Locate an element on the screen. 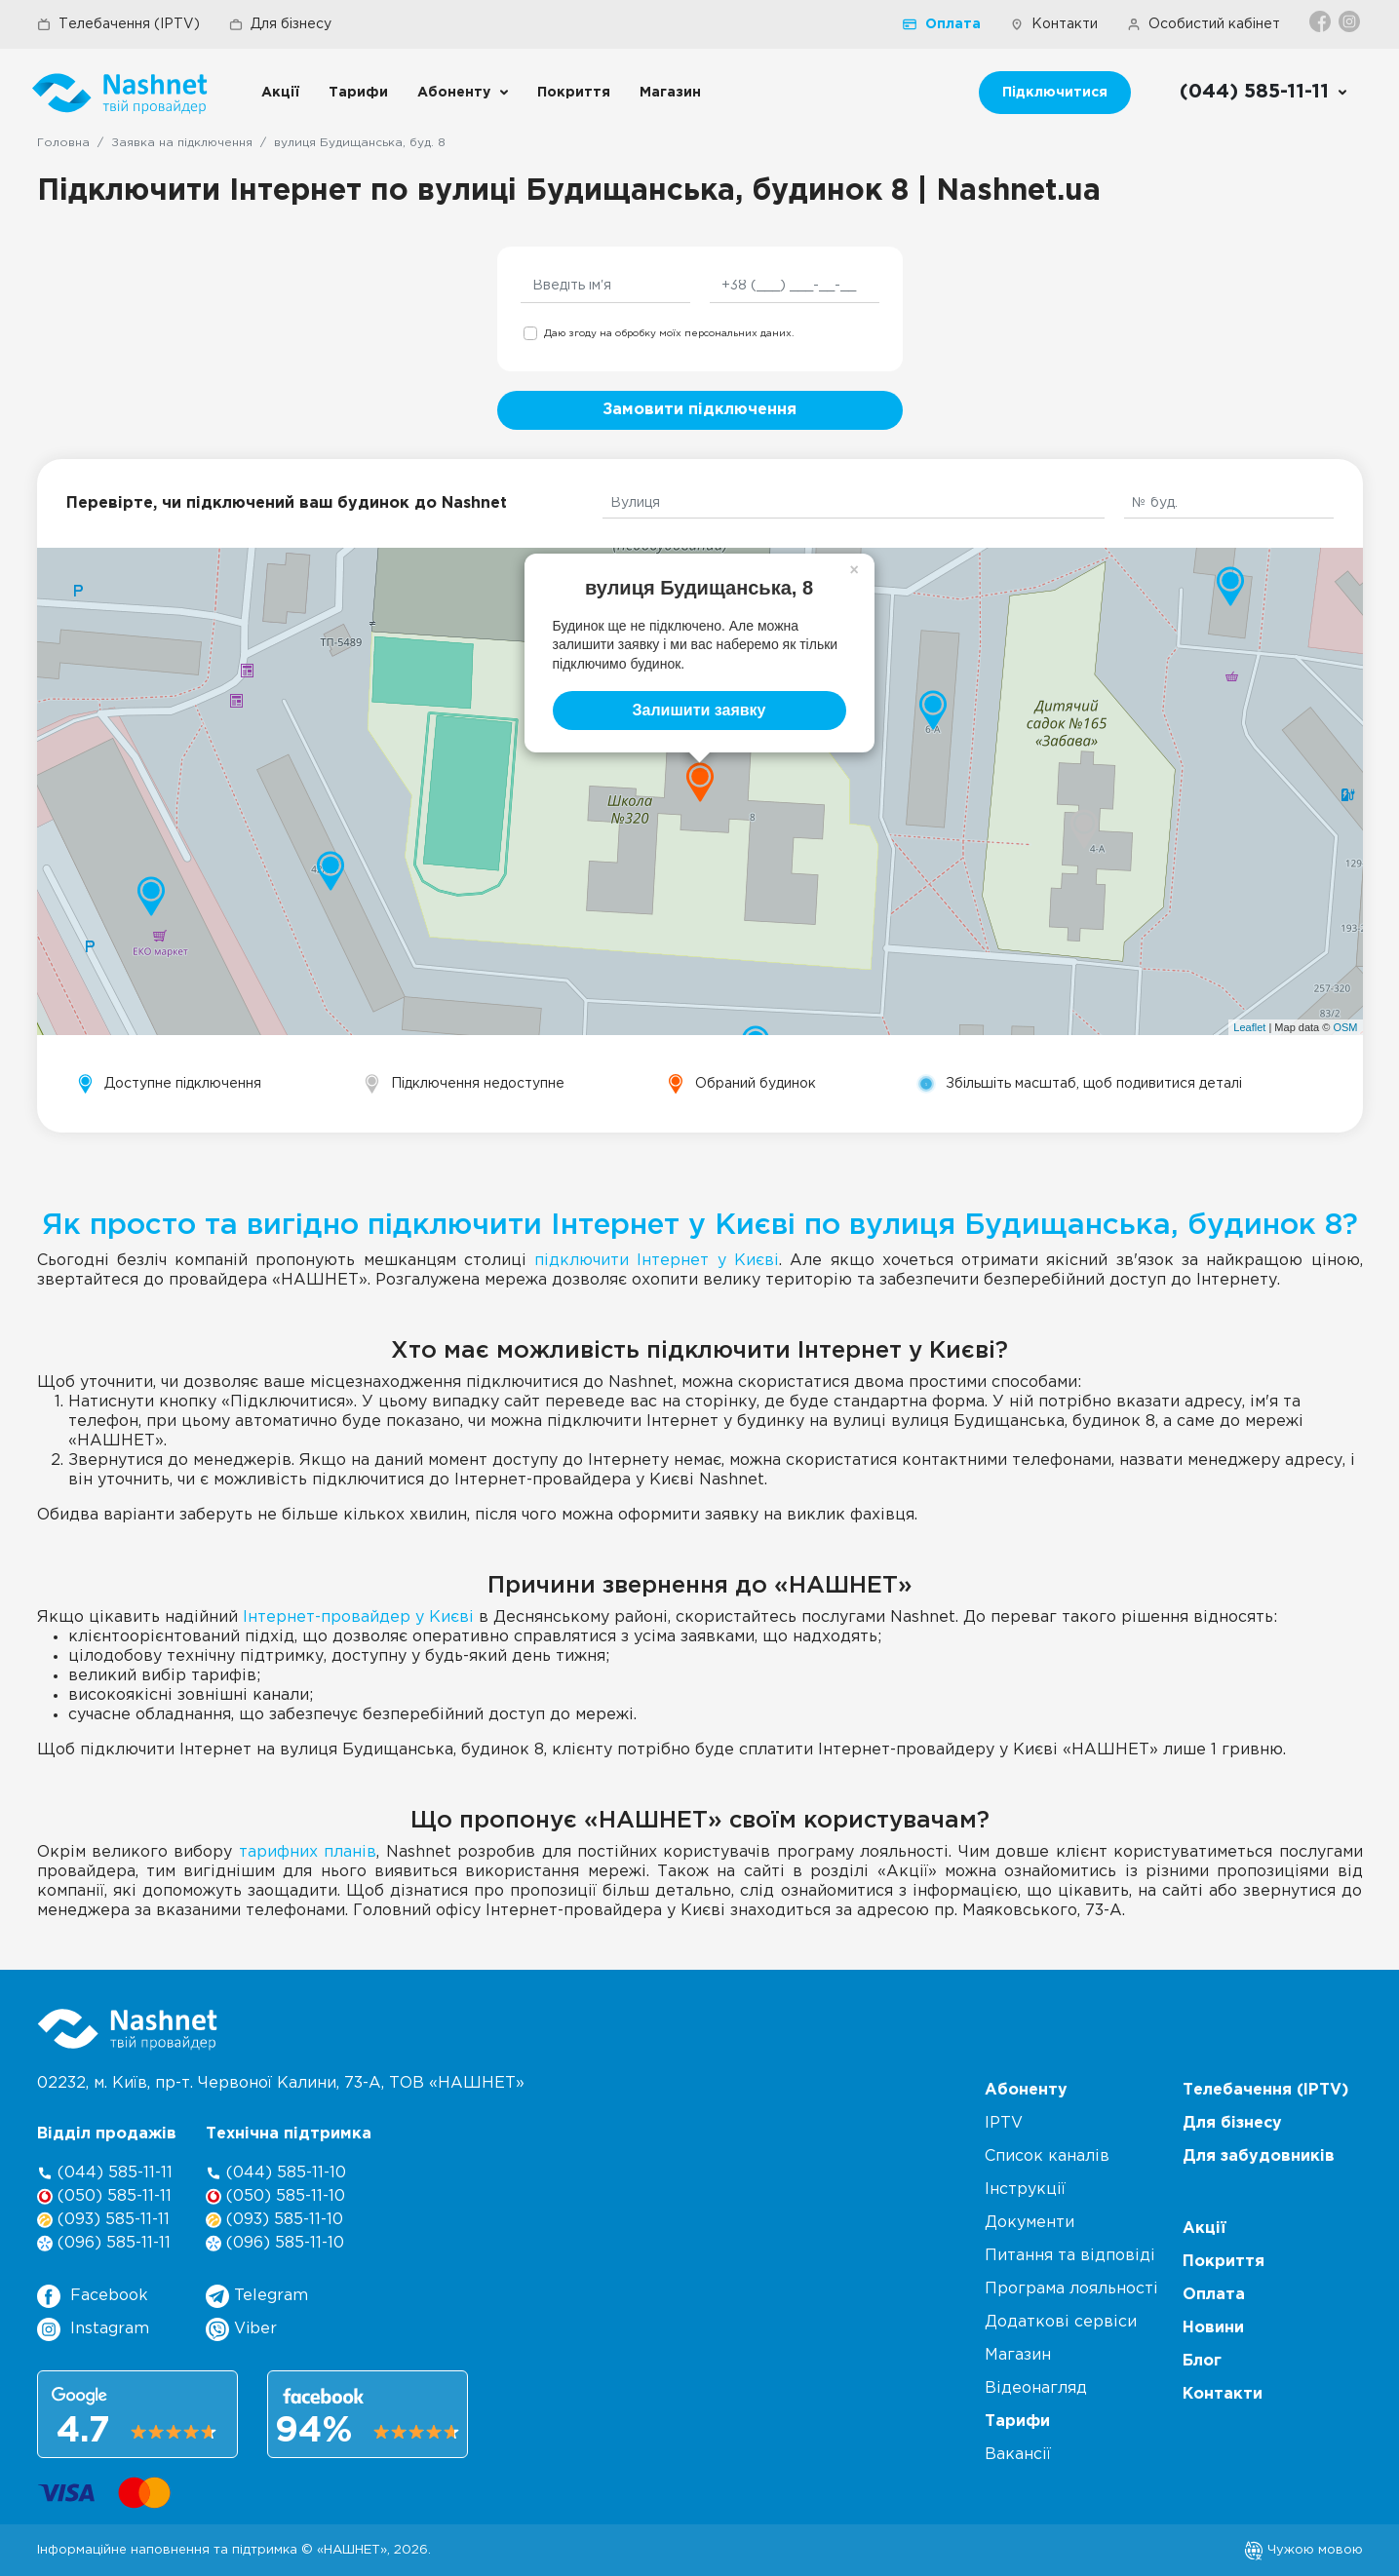 The image size is (1399, 2576). Даю згоду на обробку моїх персональних даних. is located at coordinates (669, 333).